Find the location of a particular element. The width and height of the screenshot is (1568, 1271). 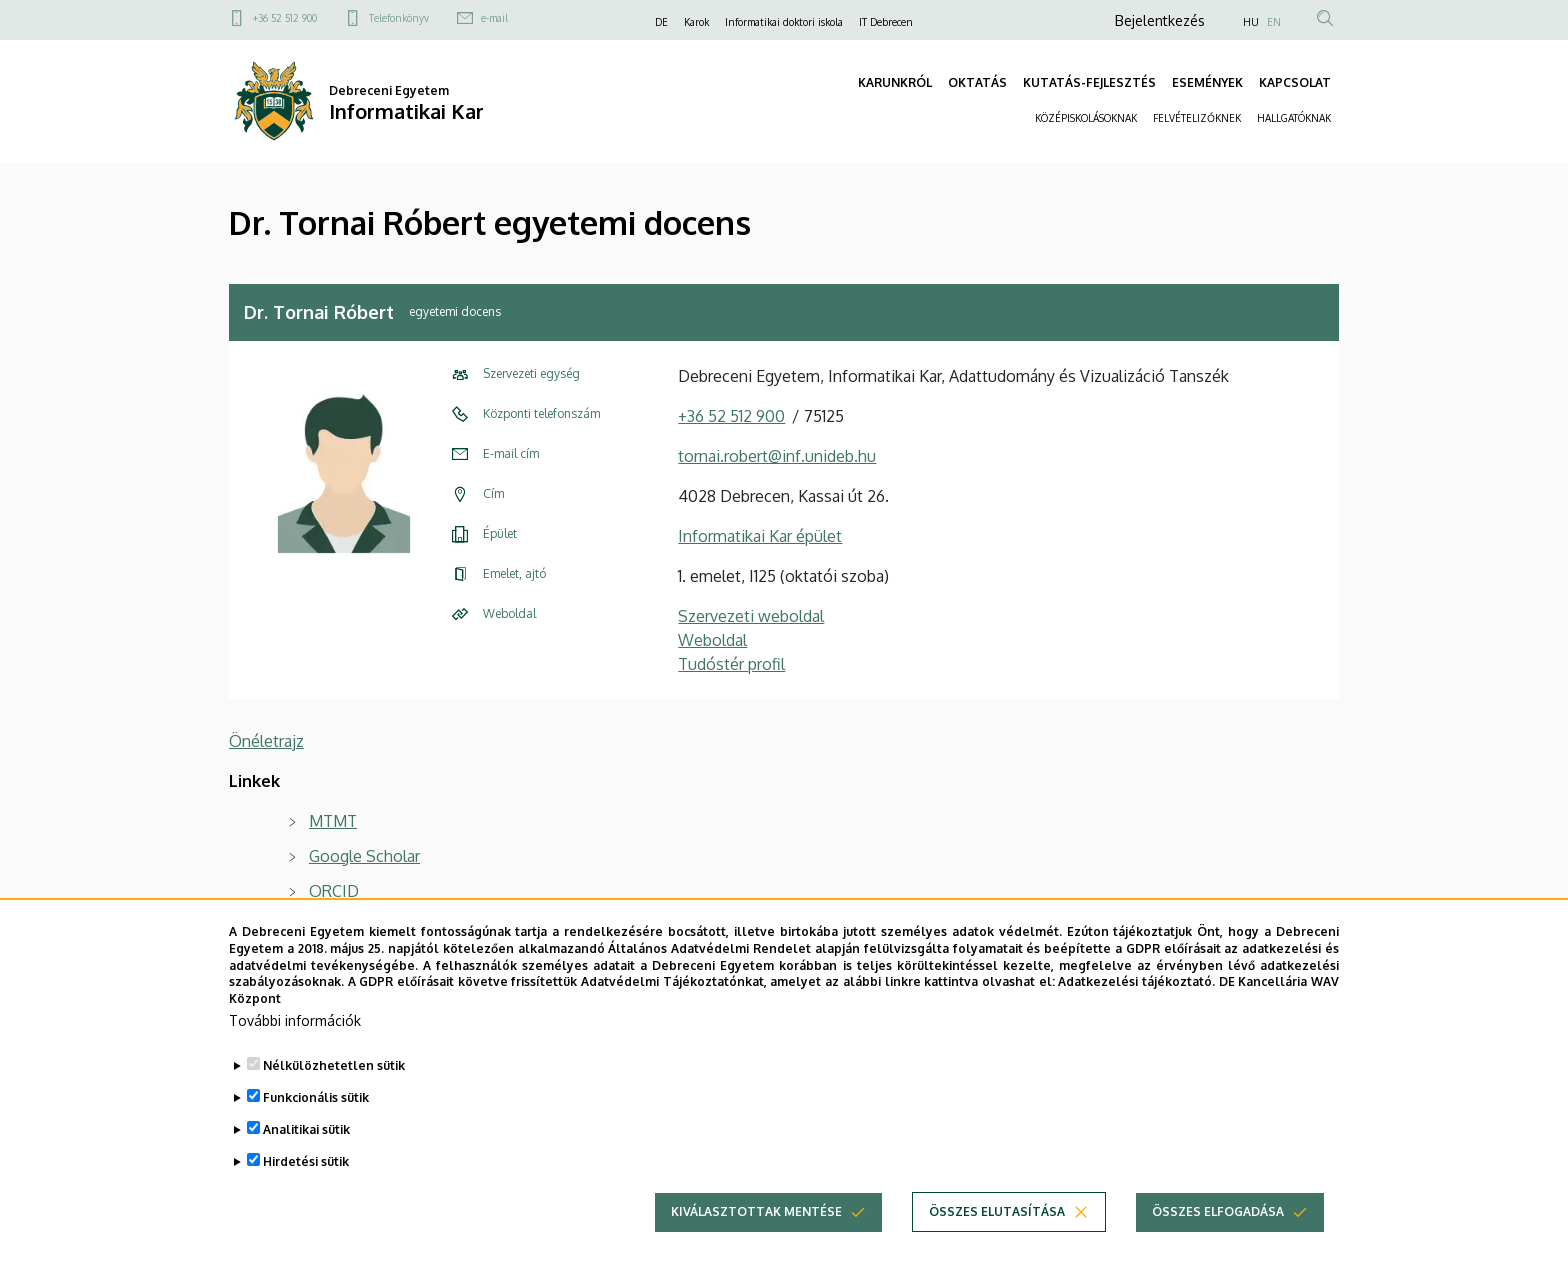

IT Debrecen is located at coordinates (886, 22).